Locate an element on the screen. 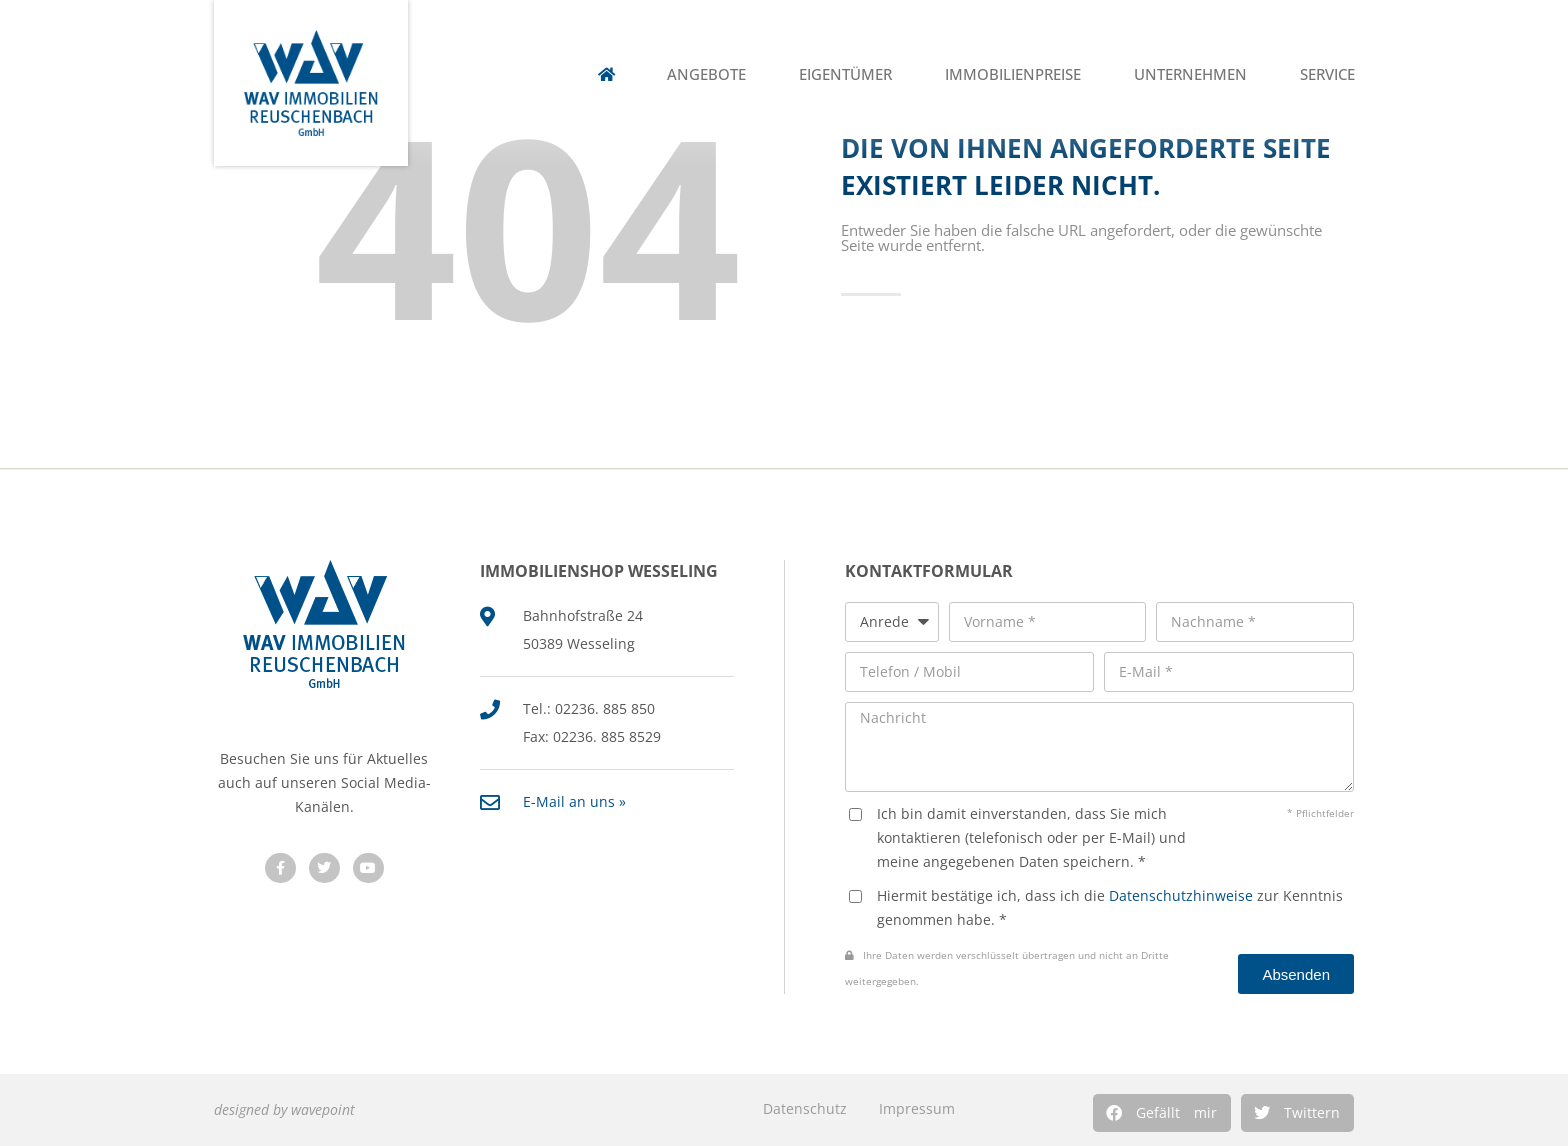 The width and height of the screenshot is (1568, 1146). Service is located at coordinates (1327, 74).